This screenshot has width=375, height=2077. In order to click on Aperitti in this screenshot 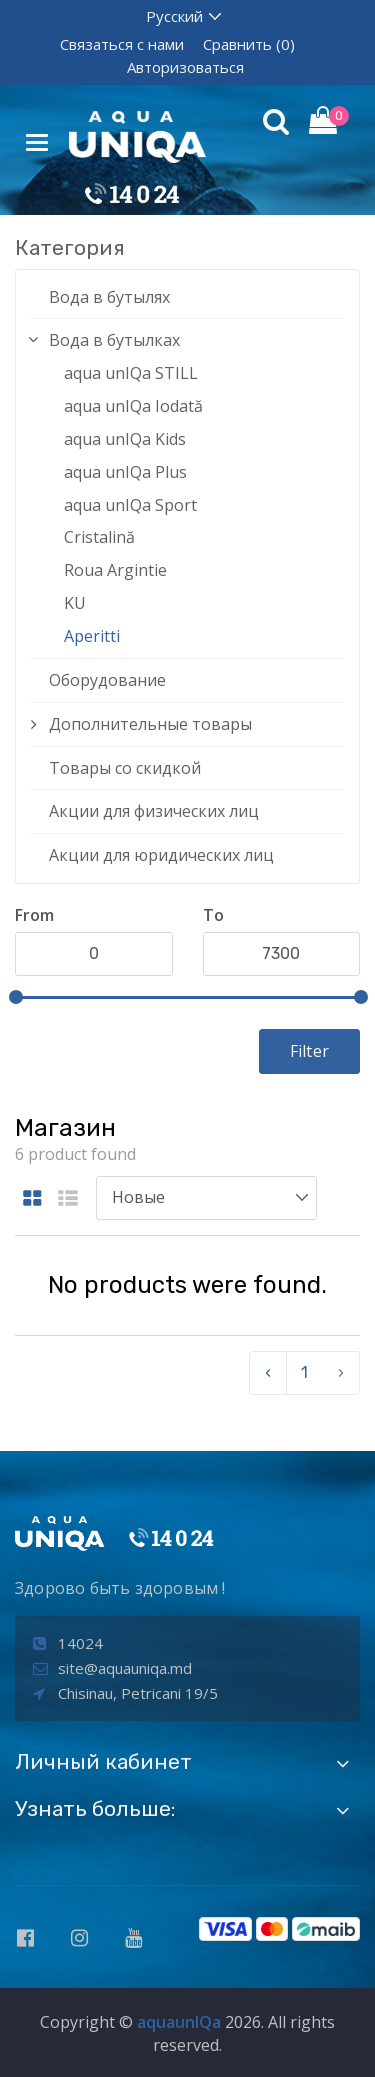, I will do `click(92, 636)`.